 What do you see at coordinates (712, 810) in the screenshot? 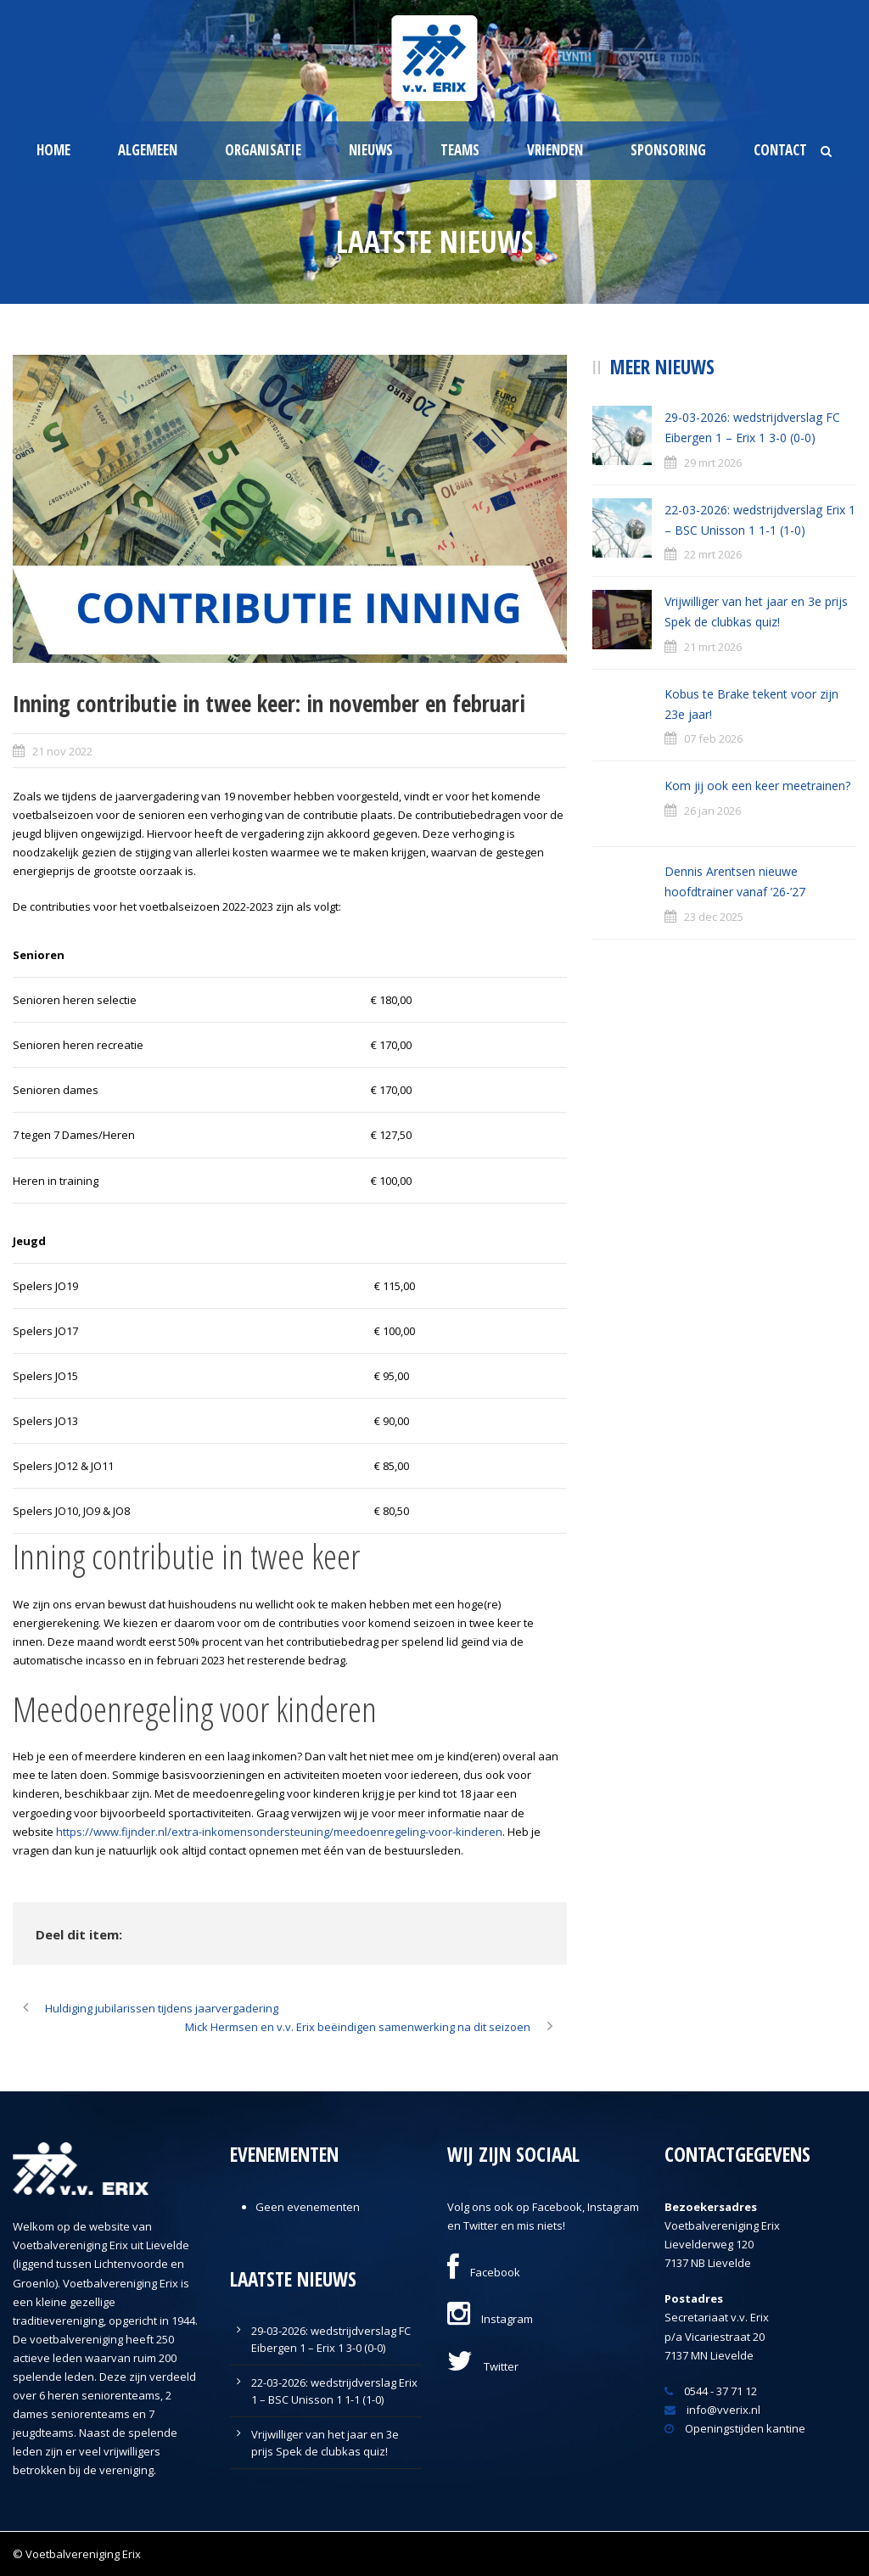
I see `26 jan 2026` at bounding box center [712, 810].